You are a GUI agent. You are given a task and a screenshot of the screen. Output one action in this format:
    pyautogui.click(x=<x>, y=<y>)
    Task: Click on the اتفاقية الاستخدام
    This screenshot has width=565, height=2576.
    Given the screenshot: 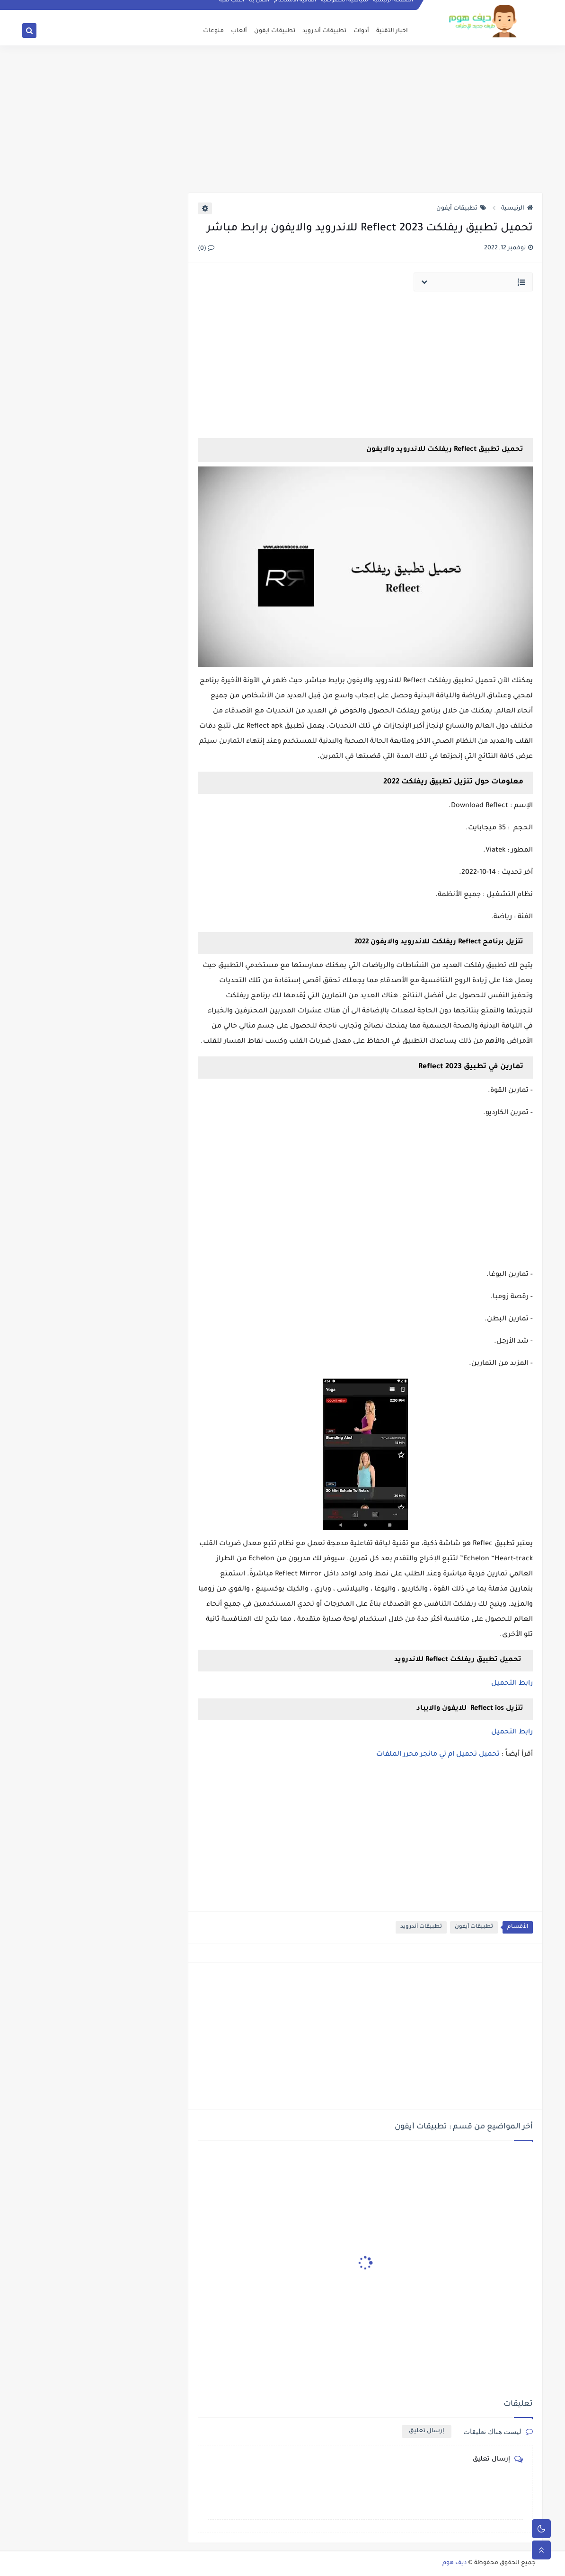 What is the action you would take?
    pyautogui.click(x=295, y=7)
    